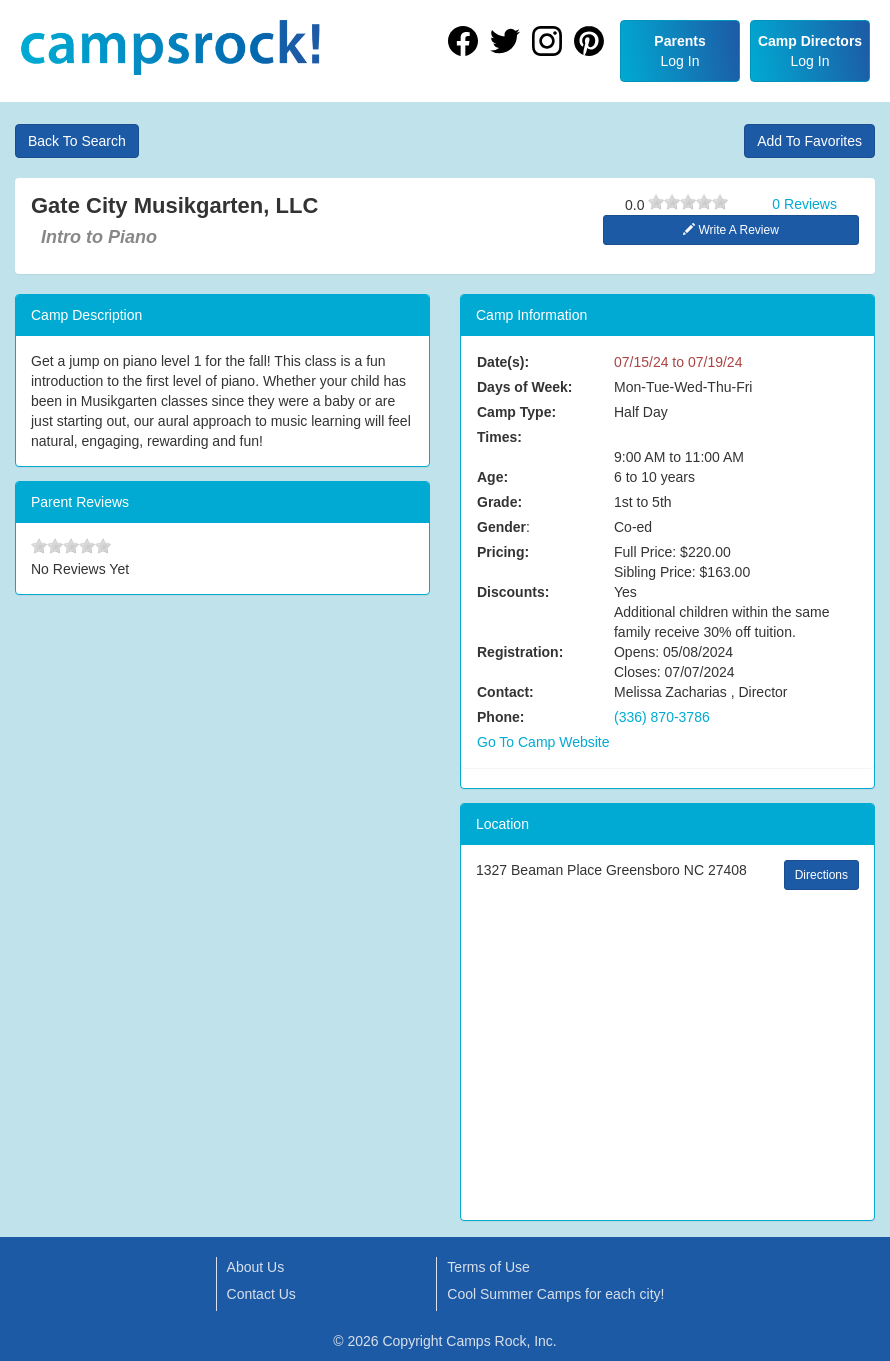  I want to click on Days of Week:, so click(524, 387).